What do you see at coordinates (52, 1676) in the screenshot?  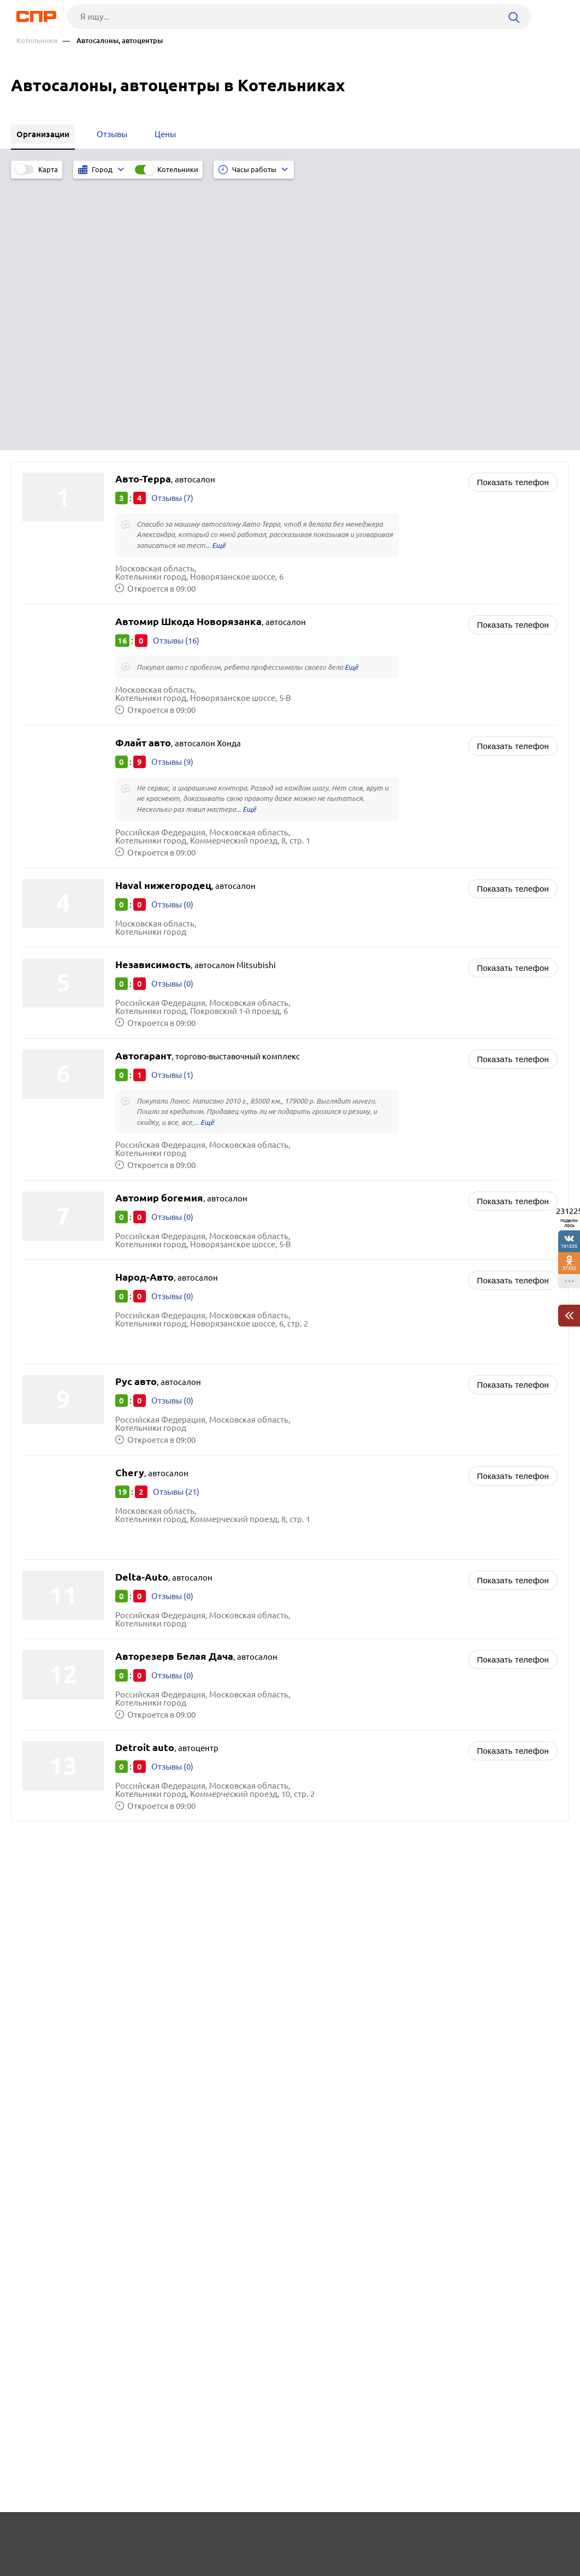 I see `Дзержинский` at bounding box center [52, 1676].